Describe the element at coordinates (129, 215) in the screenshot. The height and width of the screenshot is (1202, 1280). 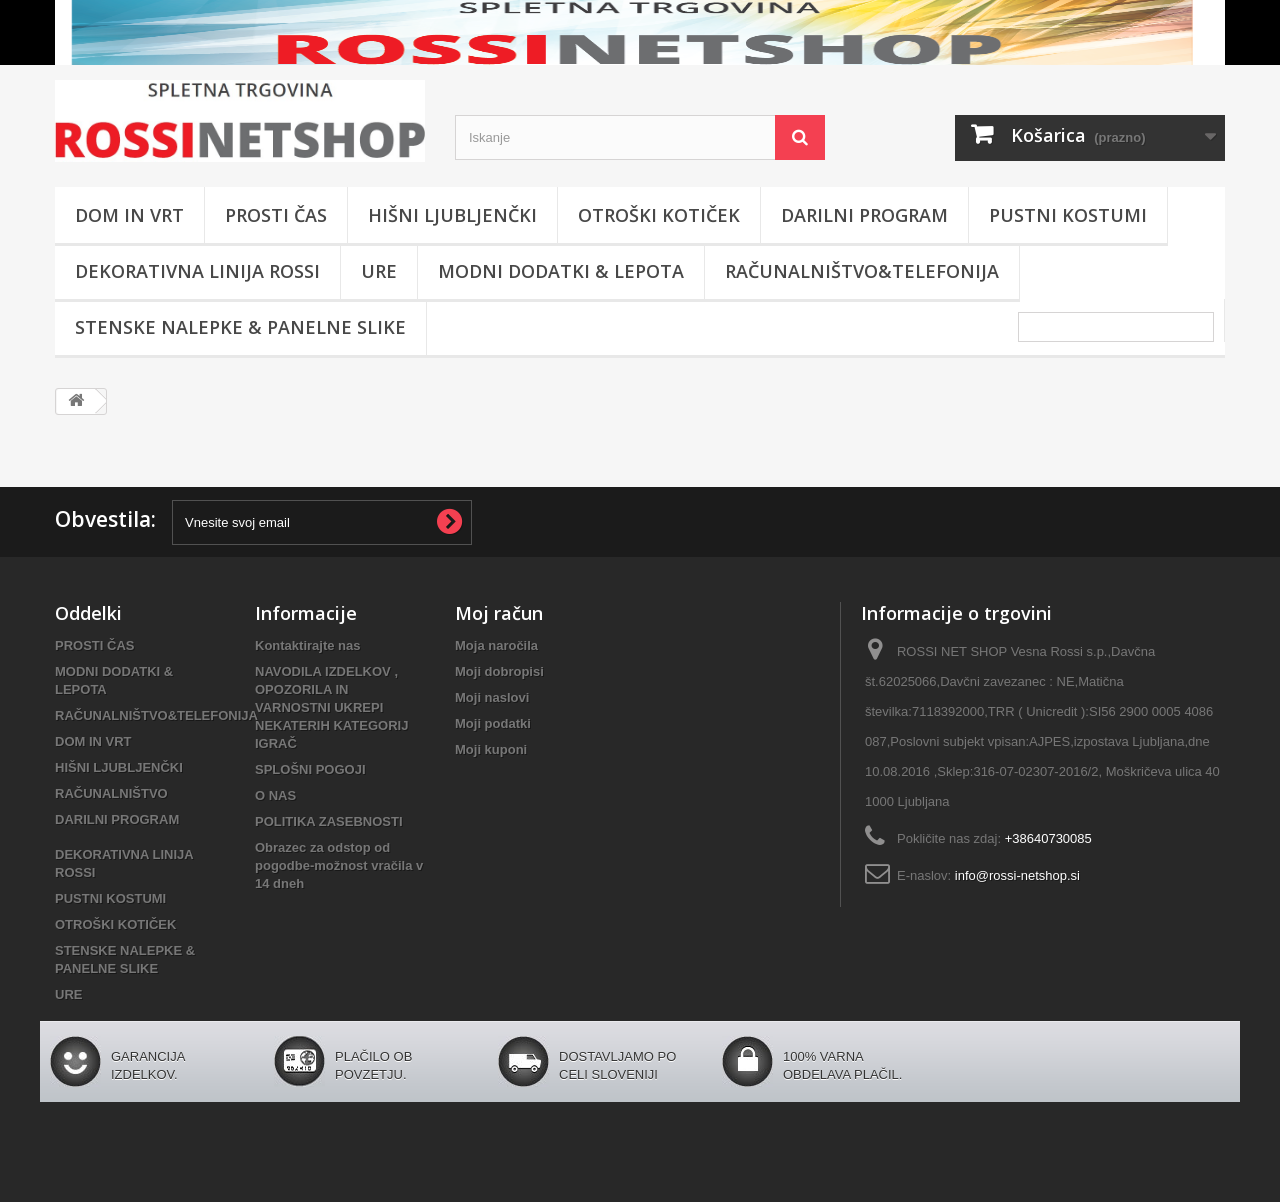
I see `DOM IN VRT` at that location.